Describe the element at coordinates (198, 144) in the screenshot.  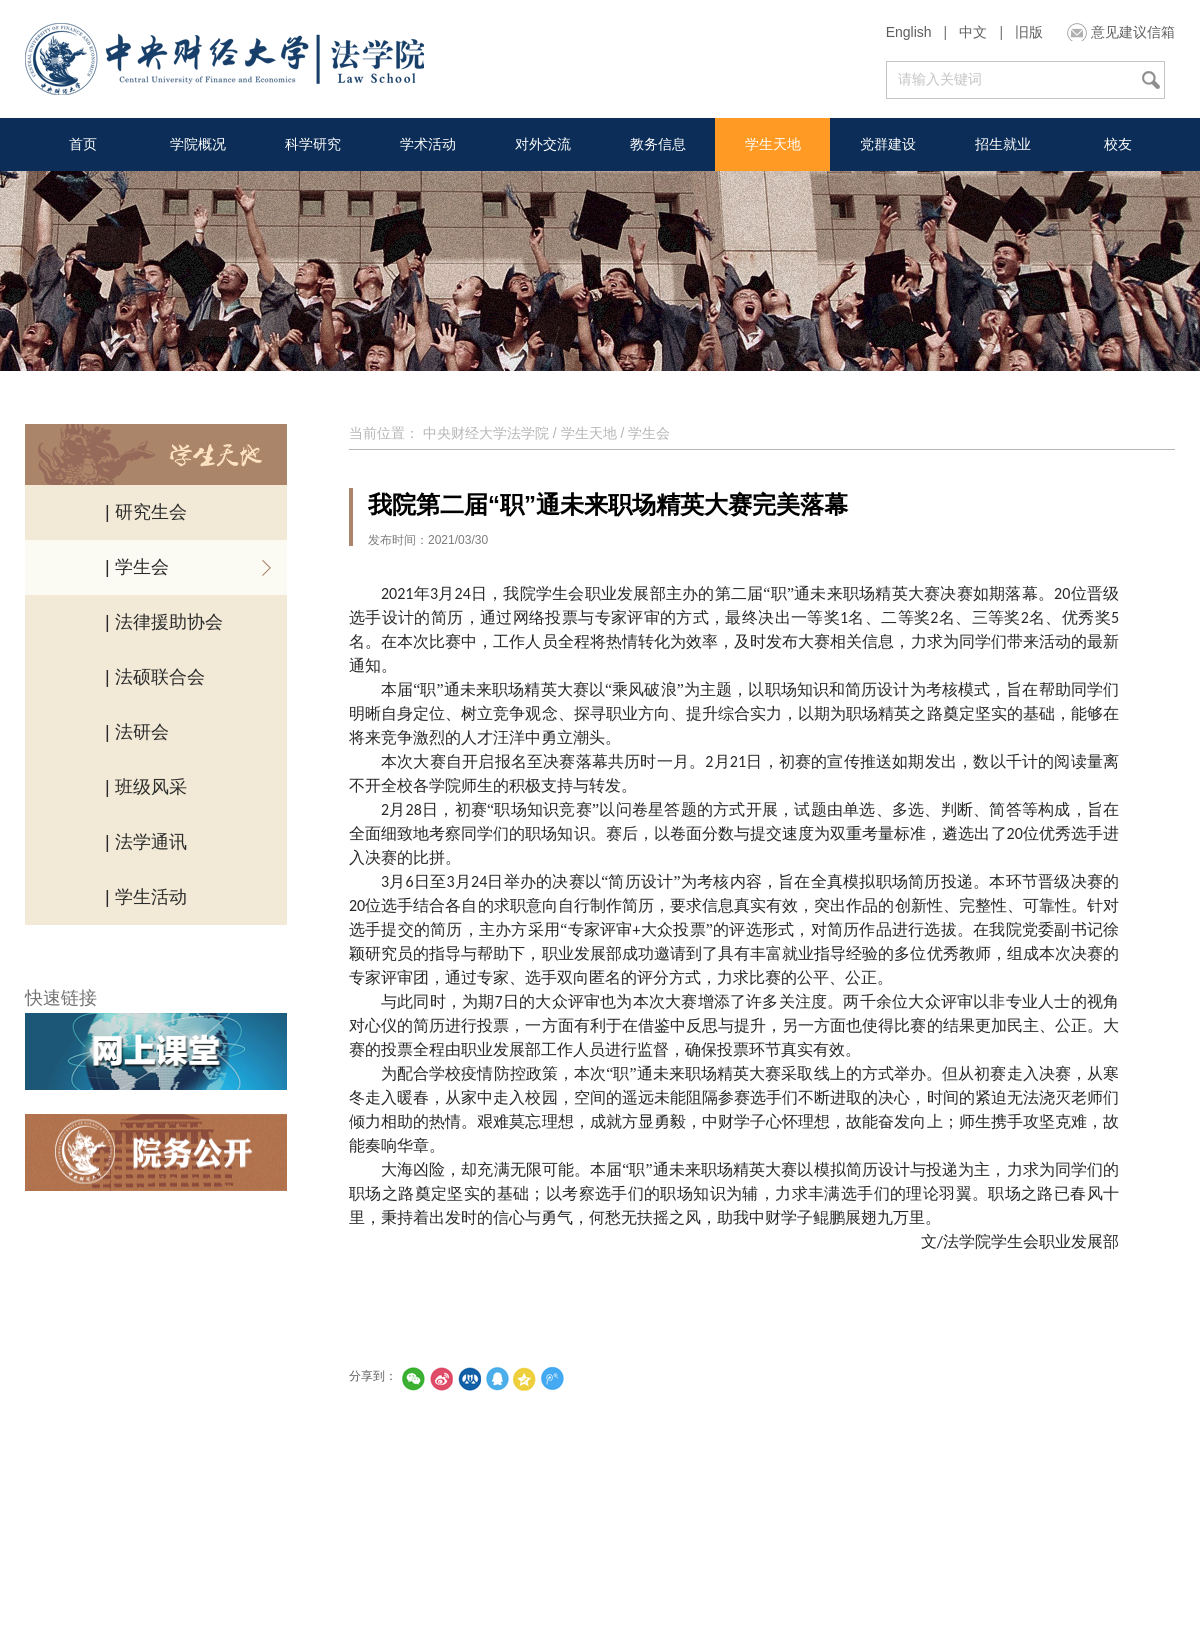
I see `学院概况` at that location.